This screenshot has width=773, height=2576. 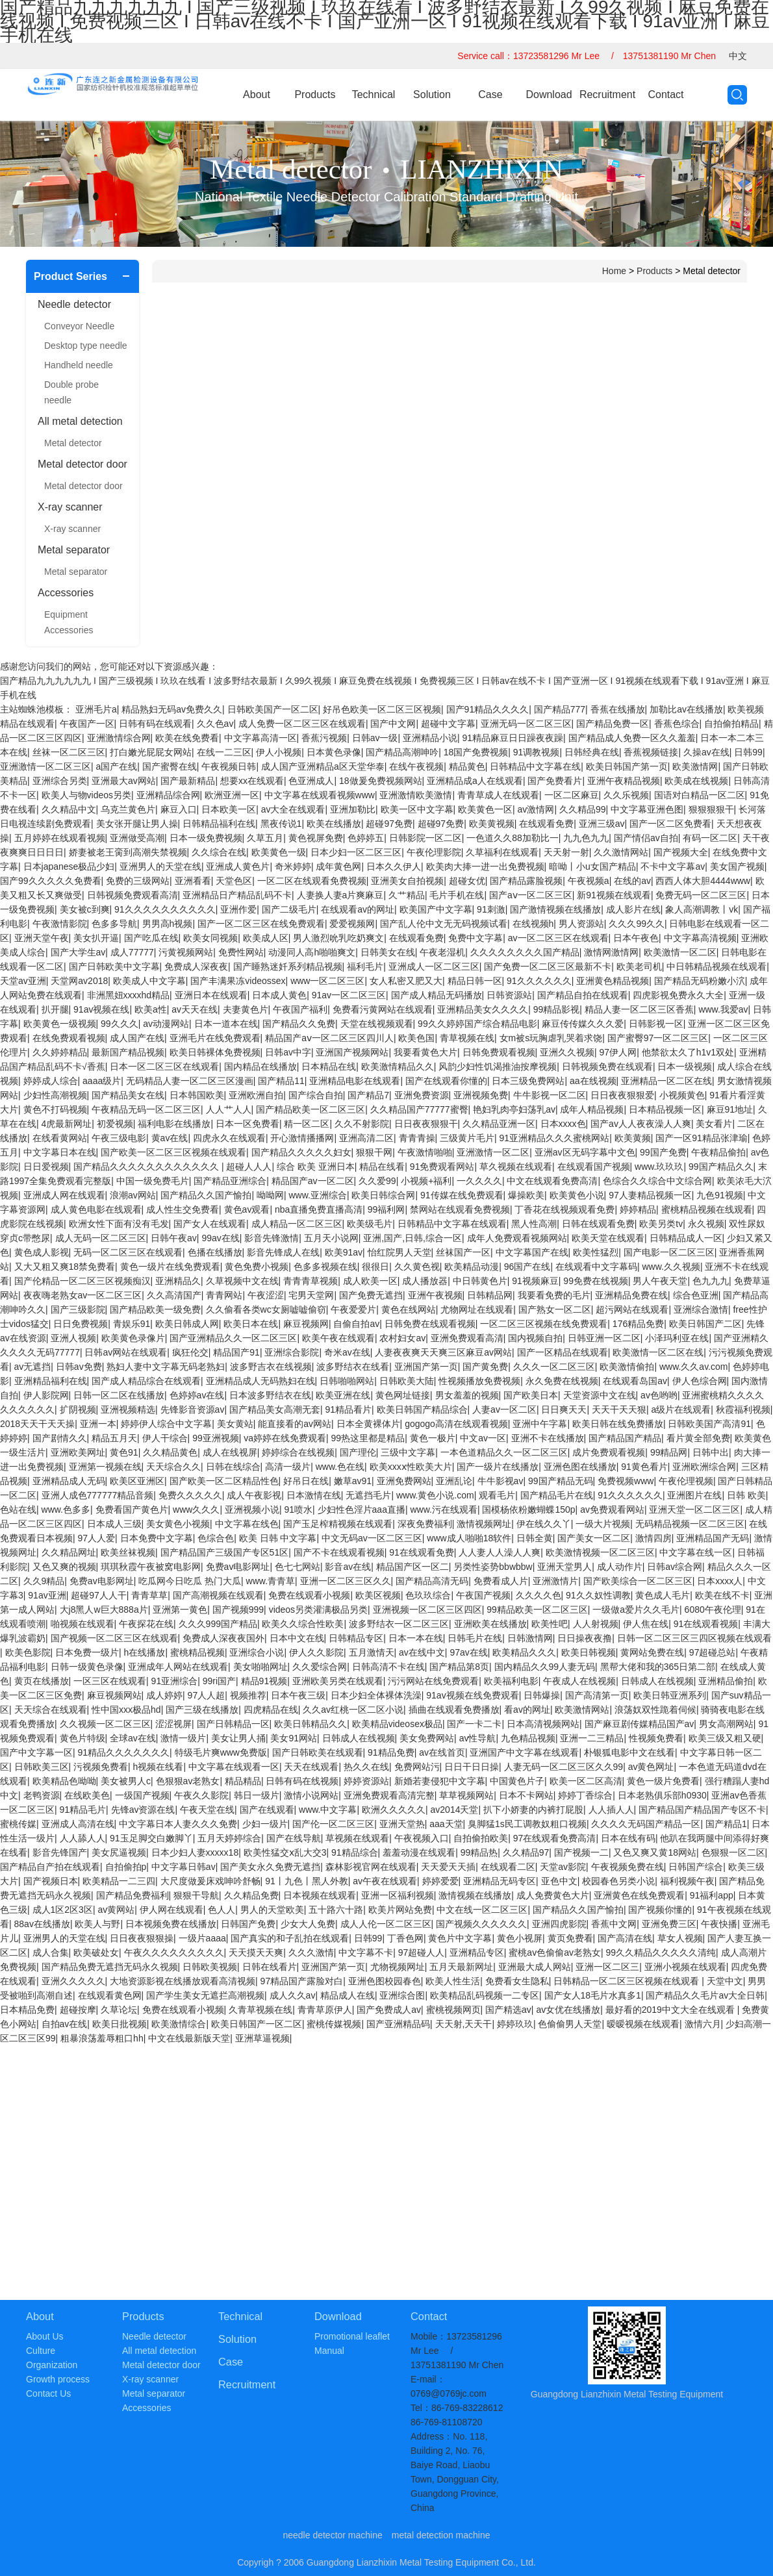 What do you see at coordinates (50, 1081) in the screenshot?
I see `婷婷成人综合` at bounding box center [50, 1081].